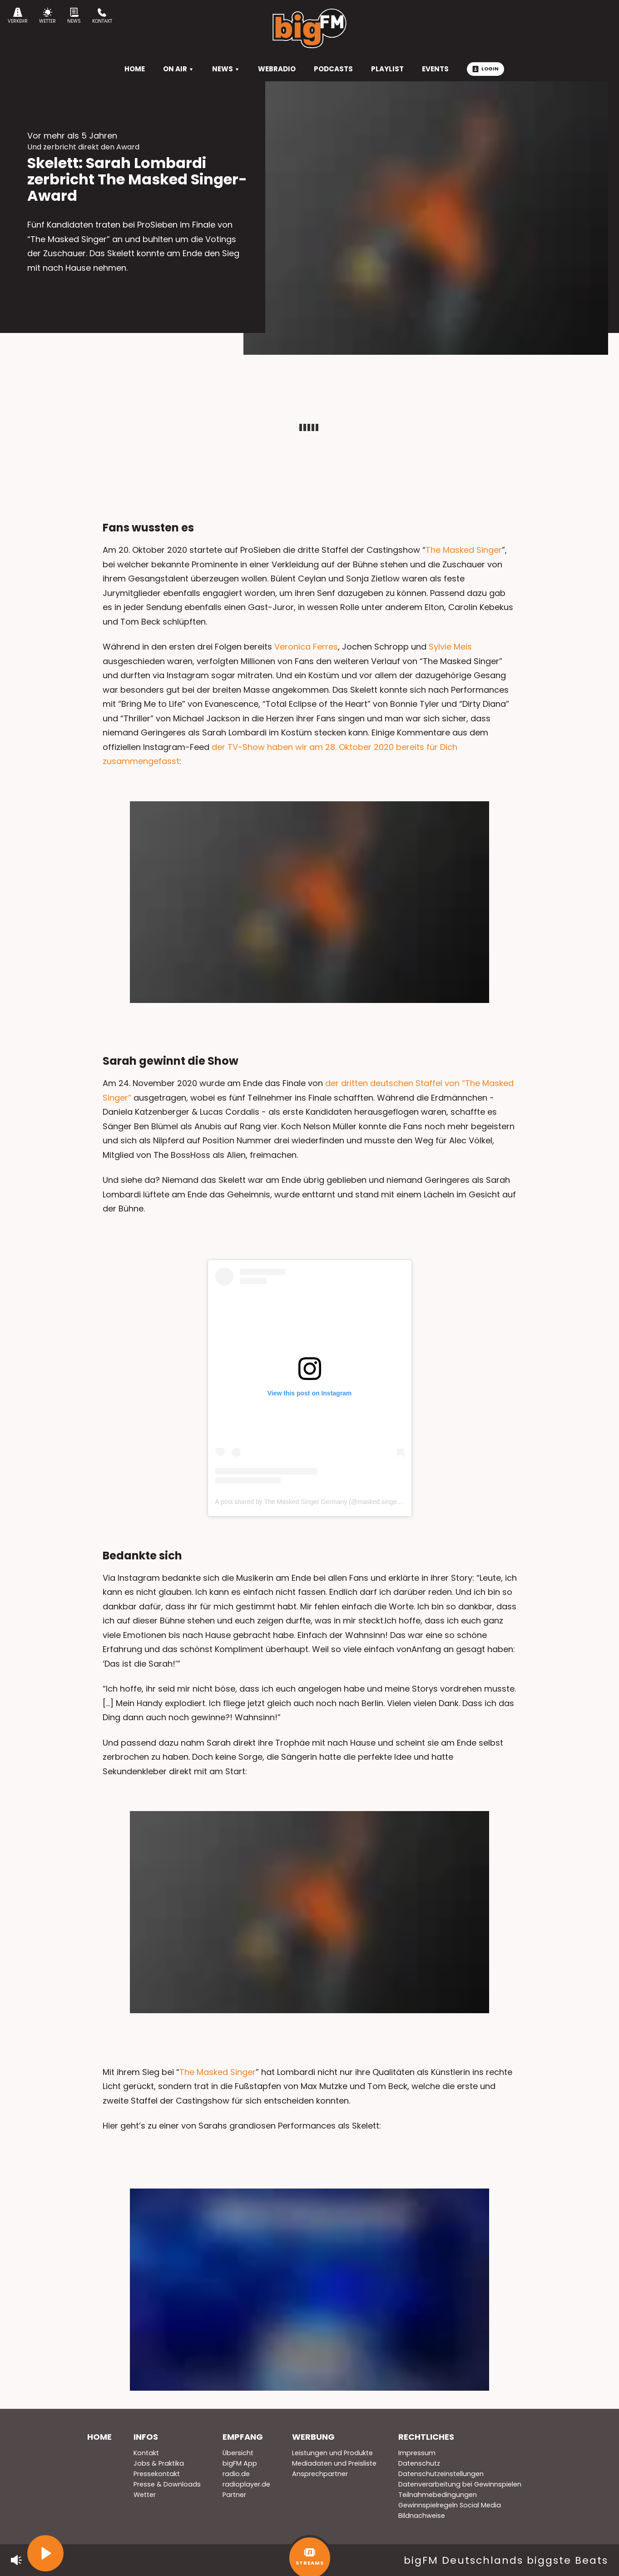  What do you see at coordinates (485, 68) in the screenshot?
I see `Login` at bounding box center [485, 68].